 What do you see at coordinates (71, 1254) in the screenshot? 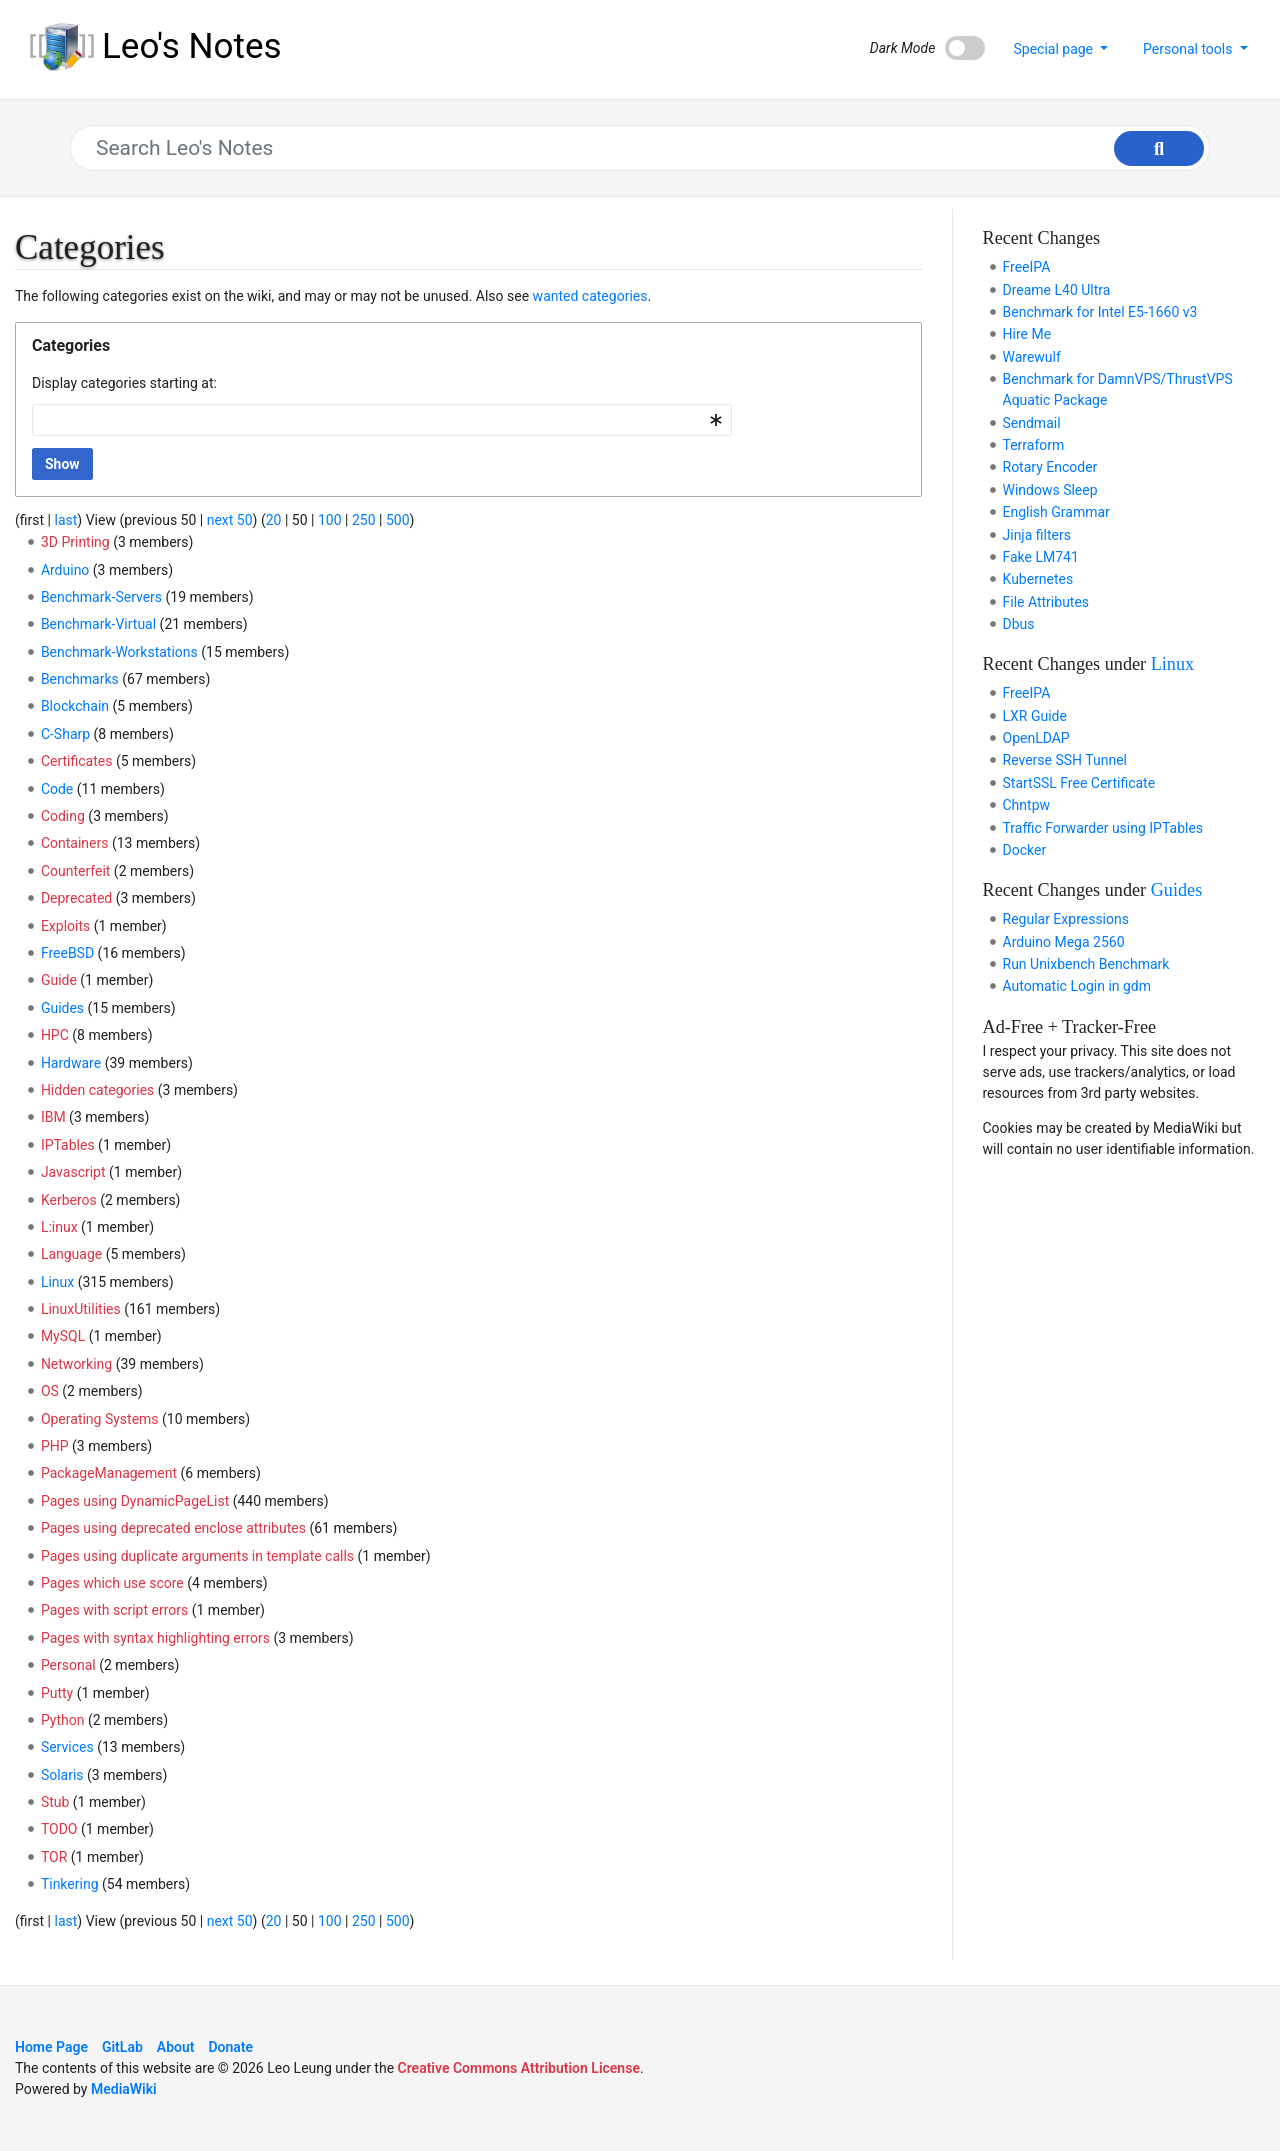
I see `Language` at bounding box center [71, 1254].